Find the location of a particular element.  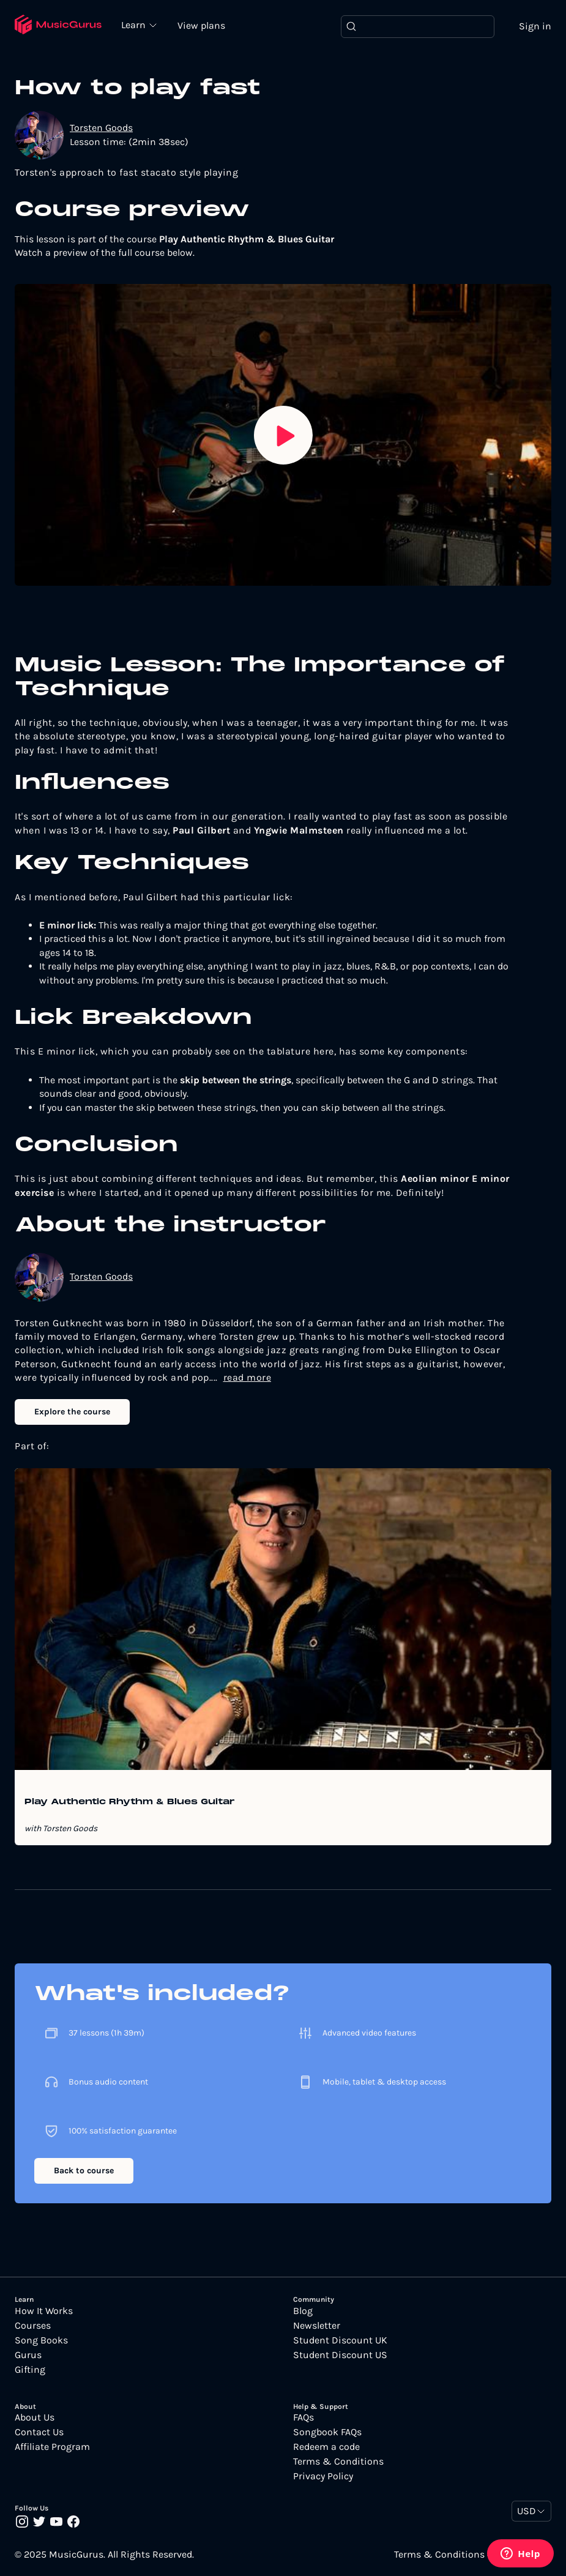

Explore the course is located at coordinates (72, 1411).